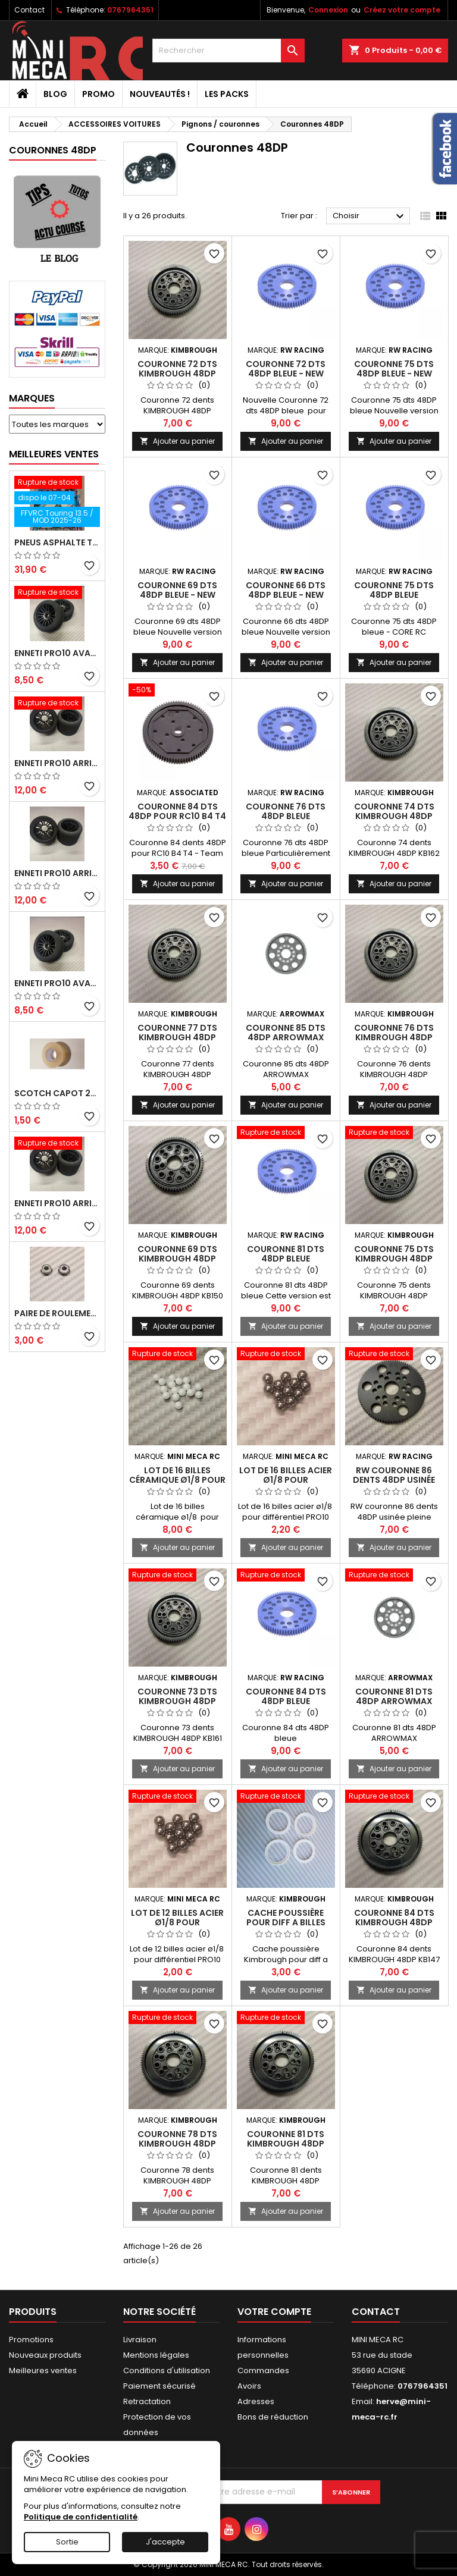 The width and height of the screenshot is (457, 2576). What do you see at coordinates (228, 50) in the screenshot?
I see `[Rechercher]` at bounding box center [228, 50].